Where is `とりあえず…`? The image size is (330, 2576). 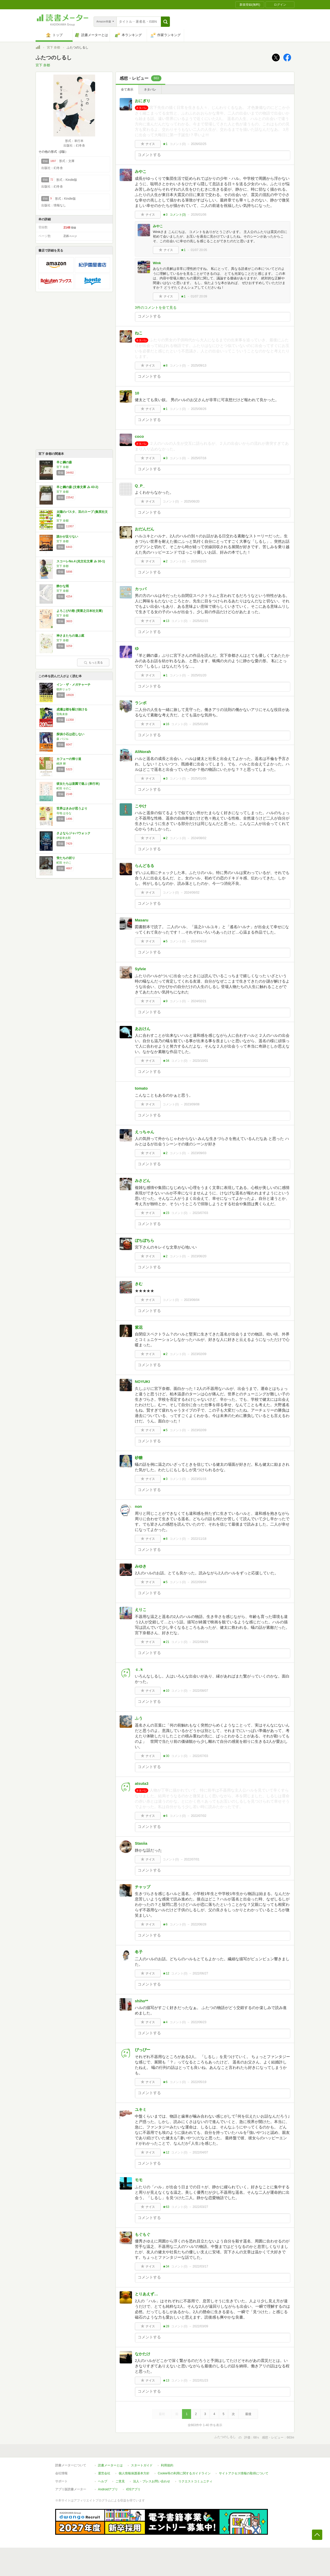 とりあえず… is located at coordinates (146, 2294).